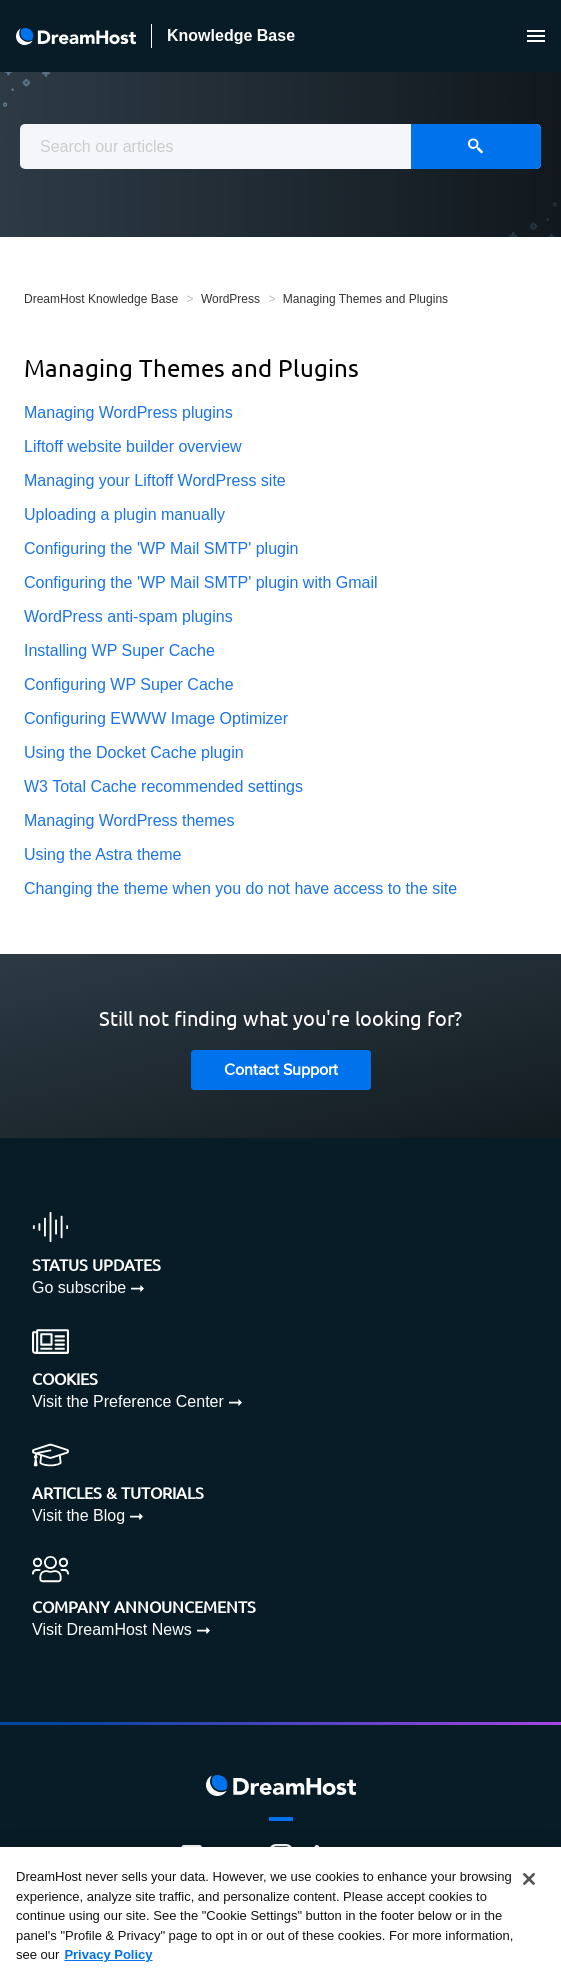 Image resolution: width=561 pixels, height=1975 pixels. I want to click on Managing your Liftoff WordPress site, so click(155, 480).